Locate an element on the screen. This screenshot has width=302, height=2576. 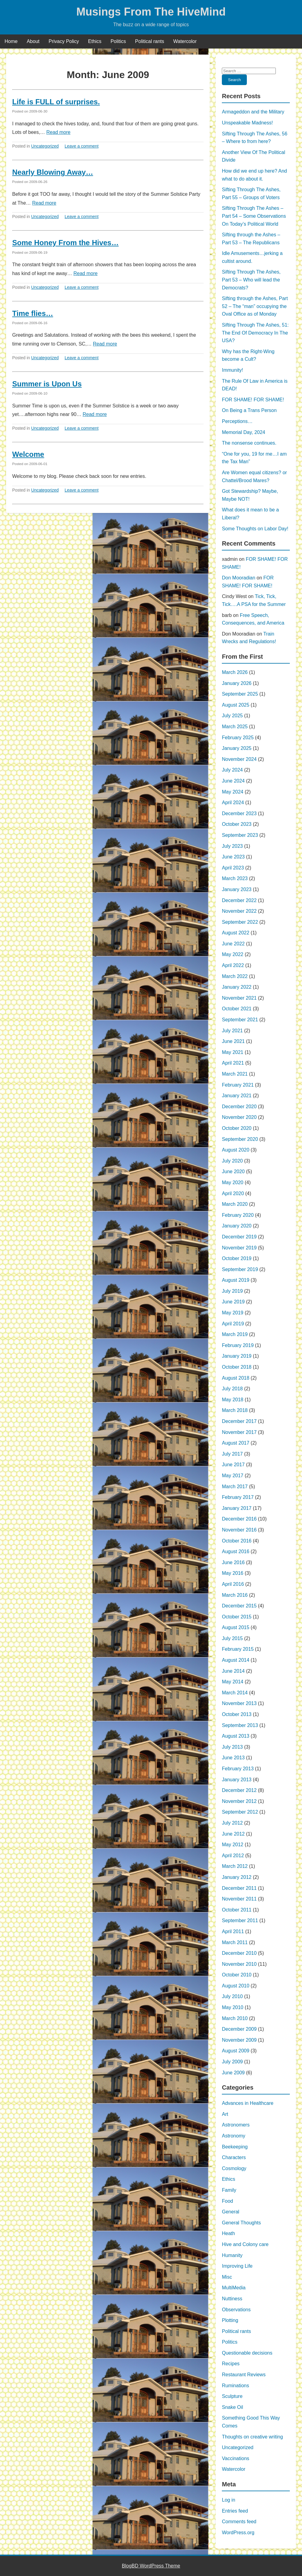
December 2022 is located at coordinates (239, 900).